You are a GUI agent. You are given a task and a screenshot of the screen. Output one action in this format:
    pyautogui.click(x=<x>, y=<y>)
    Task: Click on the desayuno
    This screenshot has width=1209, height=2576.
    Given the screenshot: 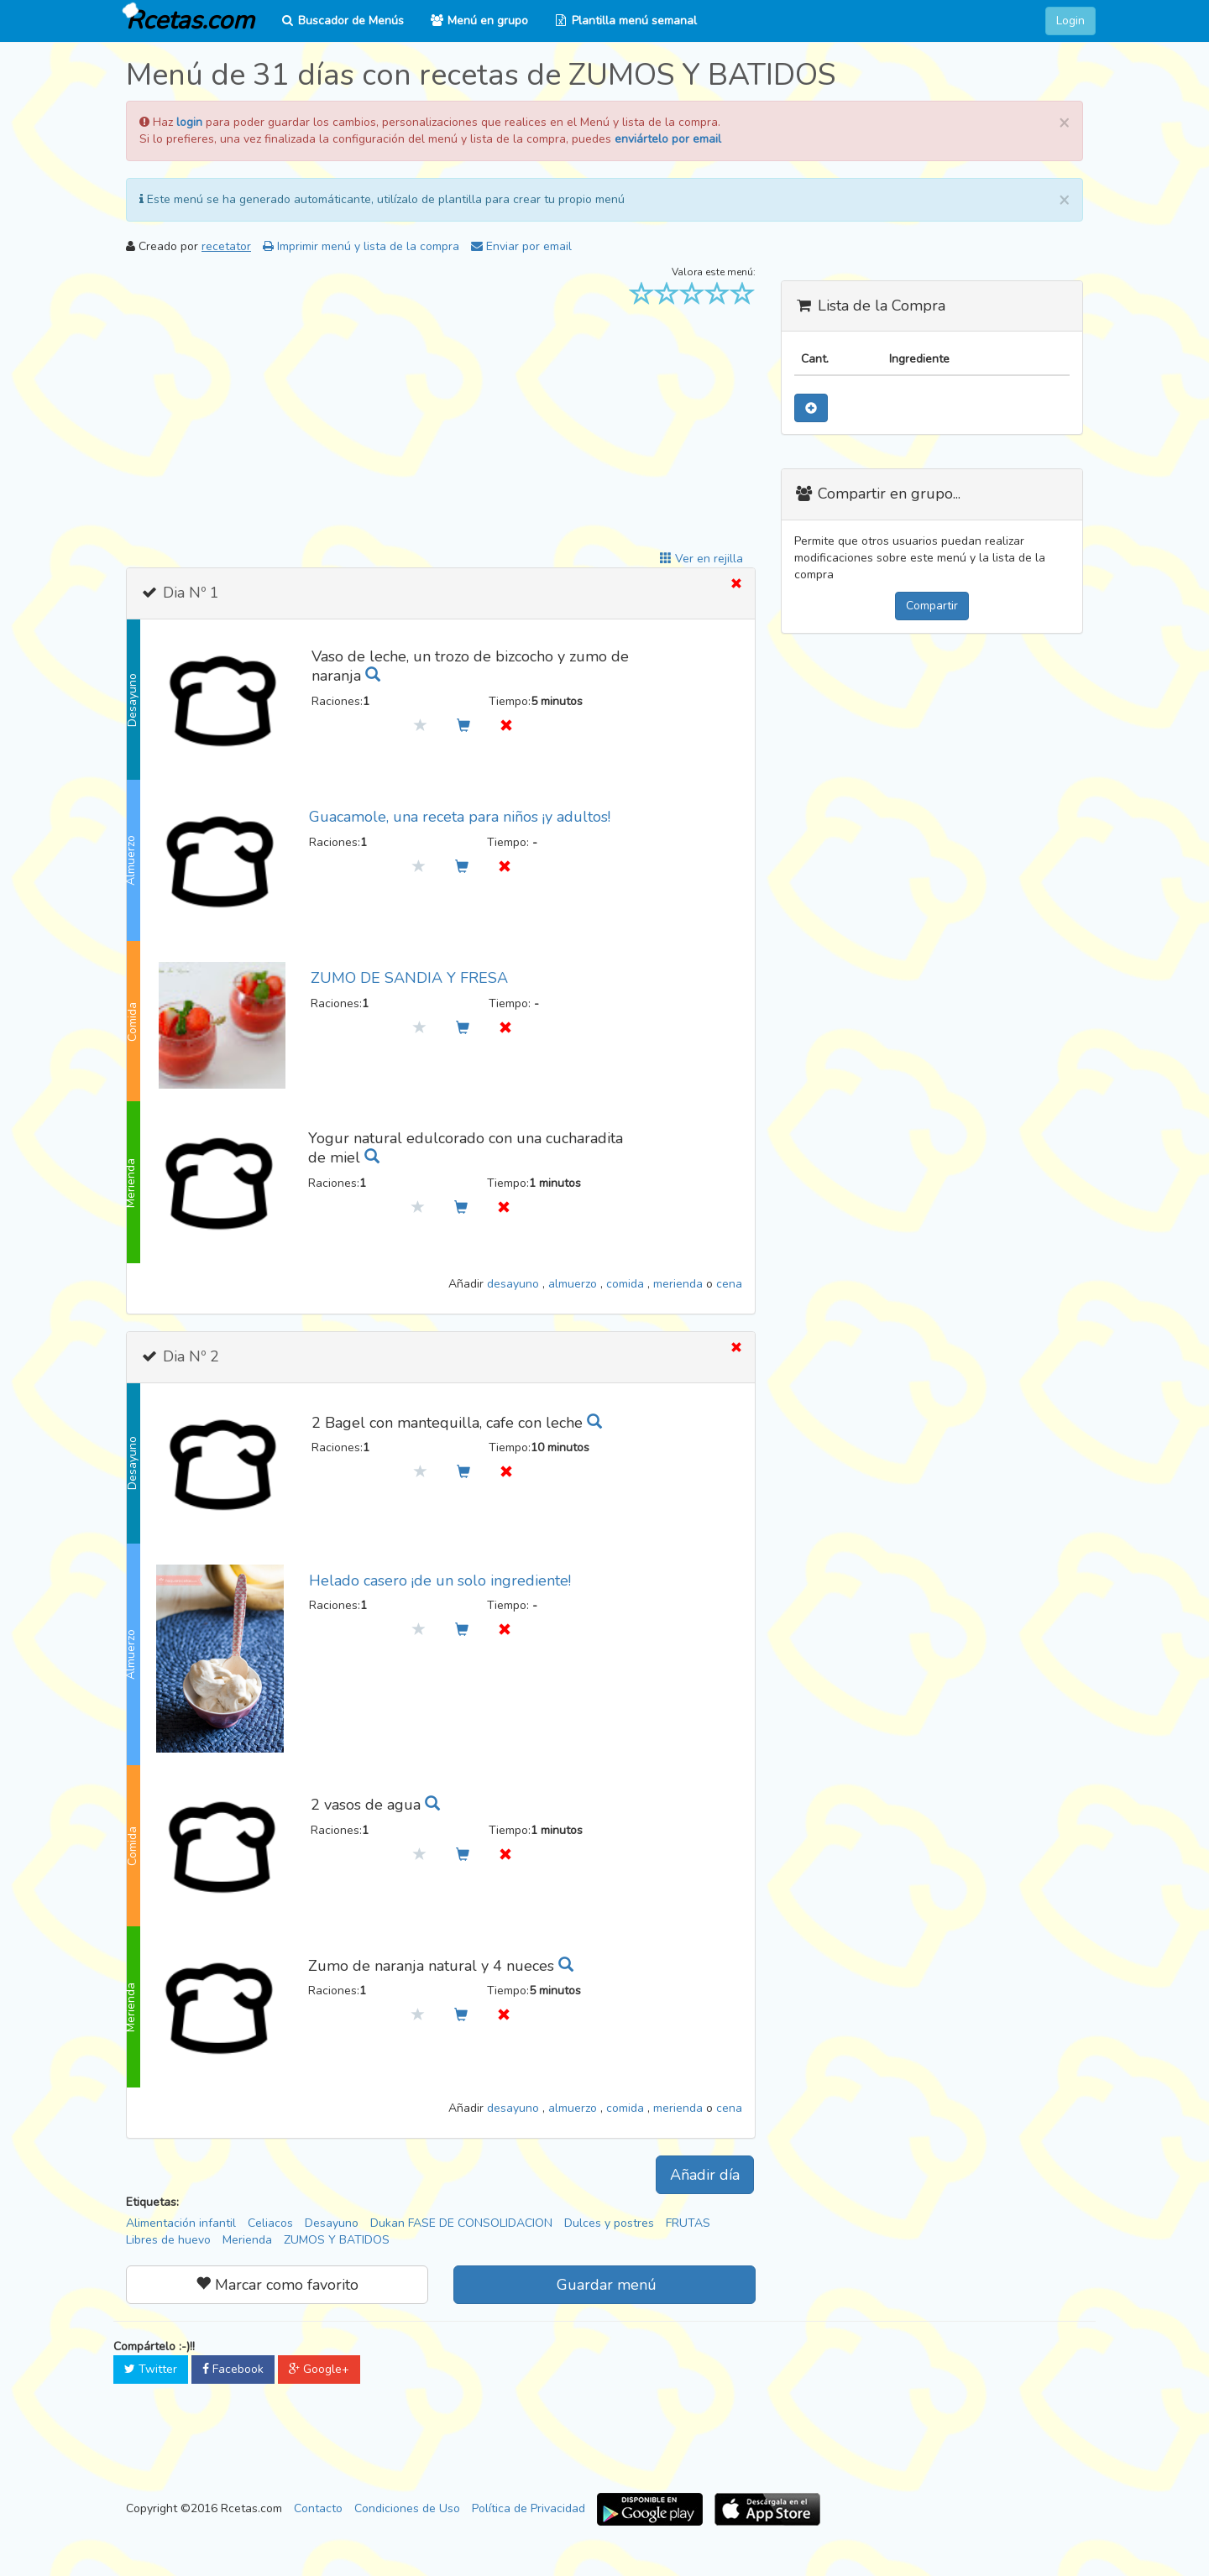 What is the action you would take?
    pyautogui.click(x=514, y=1284)
    